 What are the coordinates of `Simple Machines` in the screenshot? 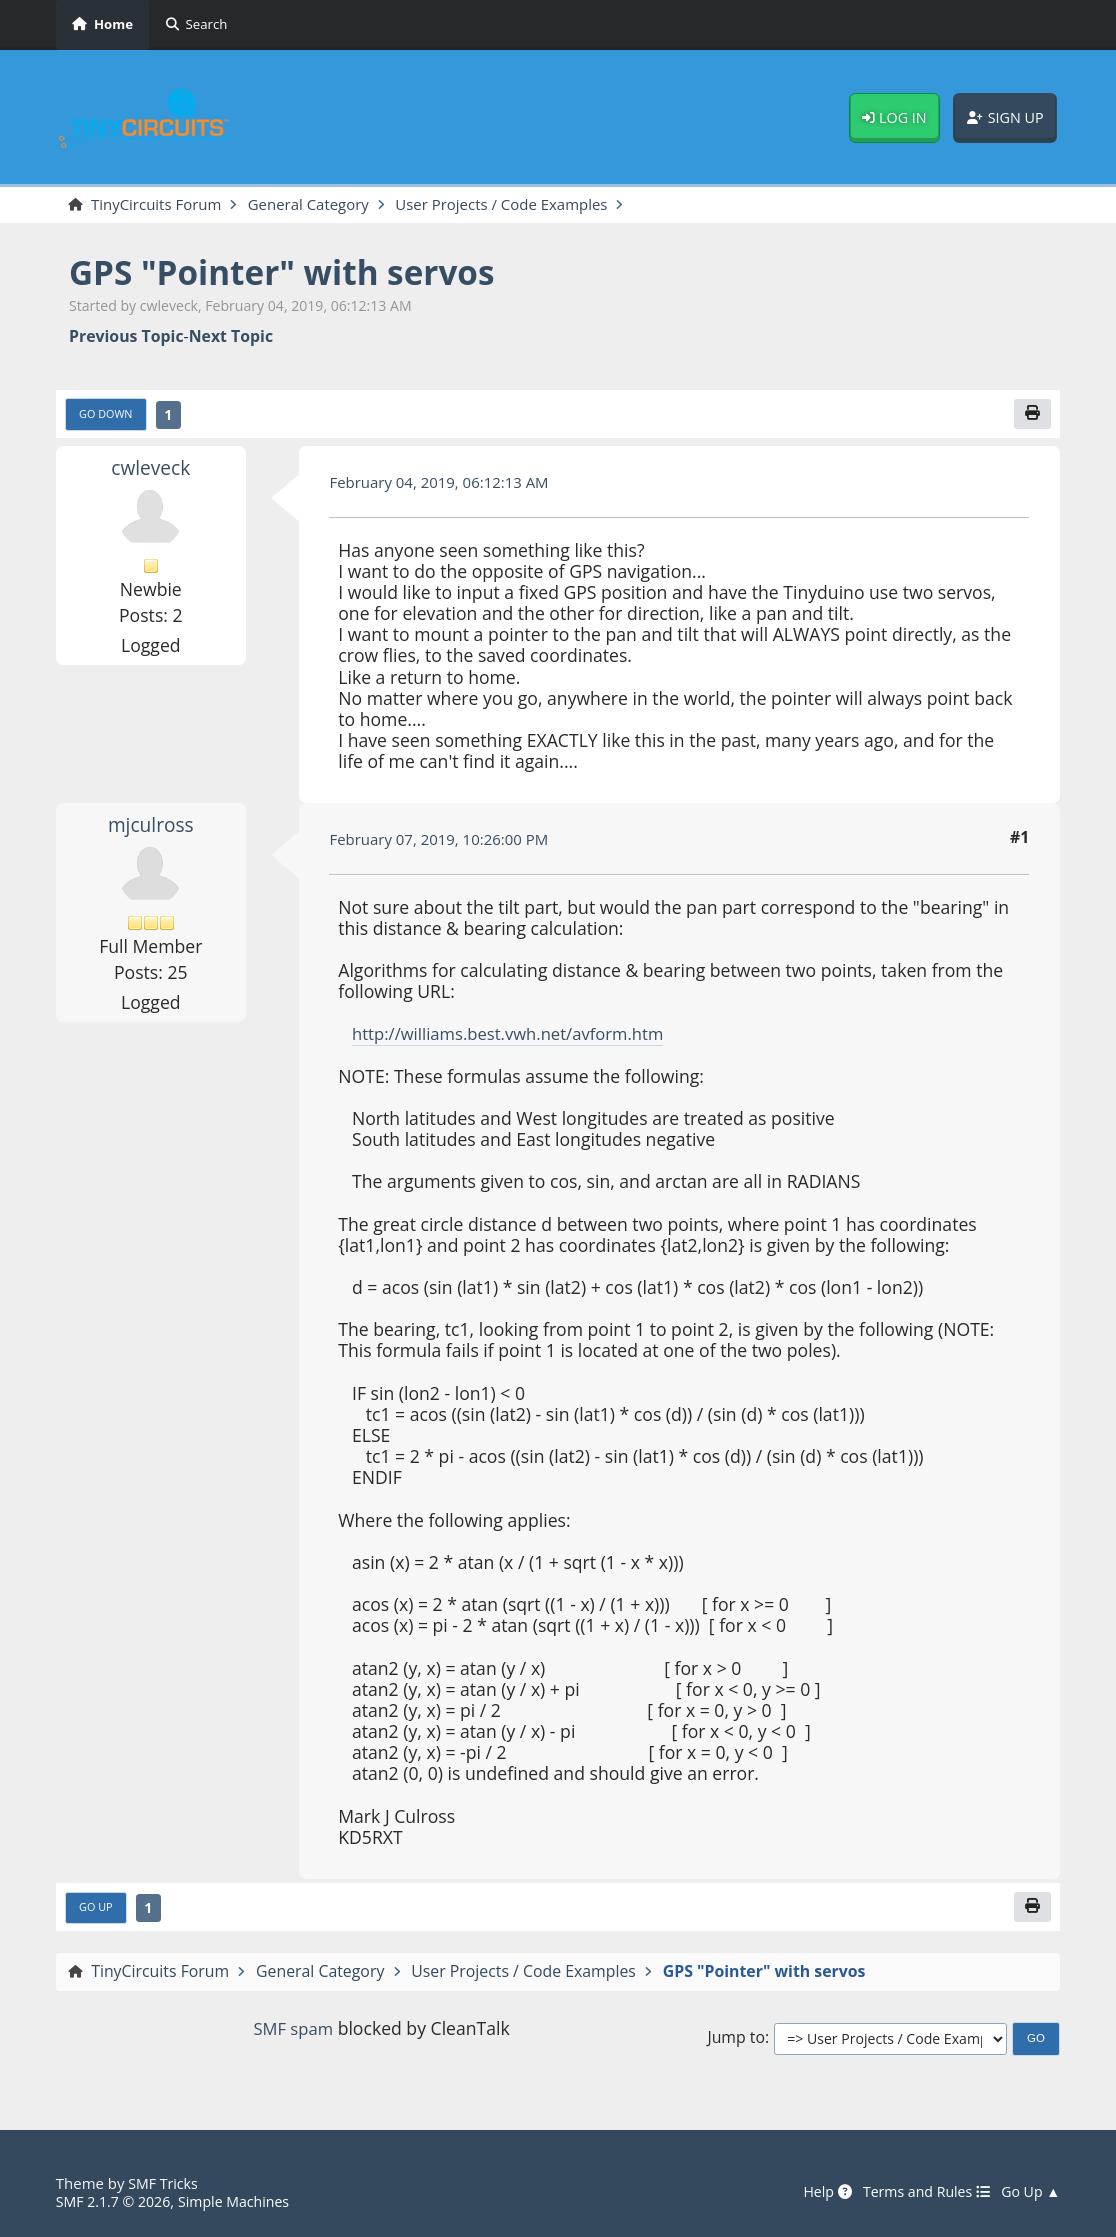 It's located at (244, 2201).